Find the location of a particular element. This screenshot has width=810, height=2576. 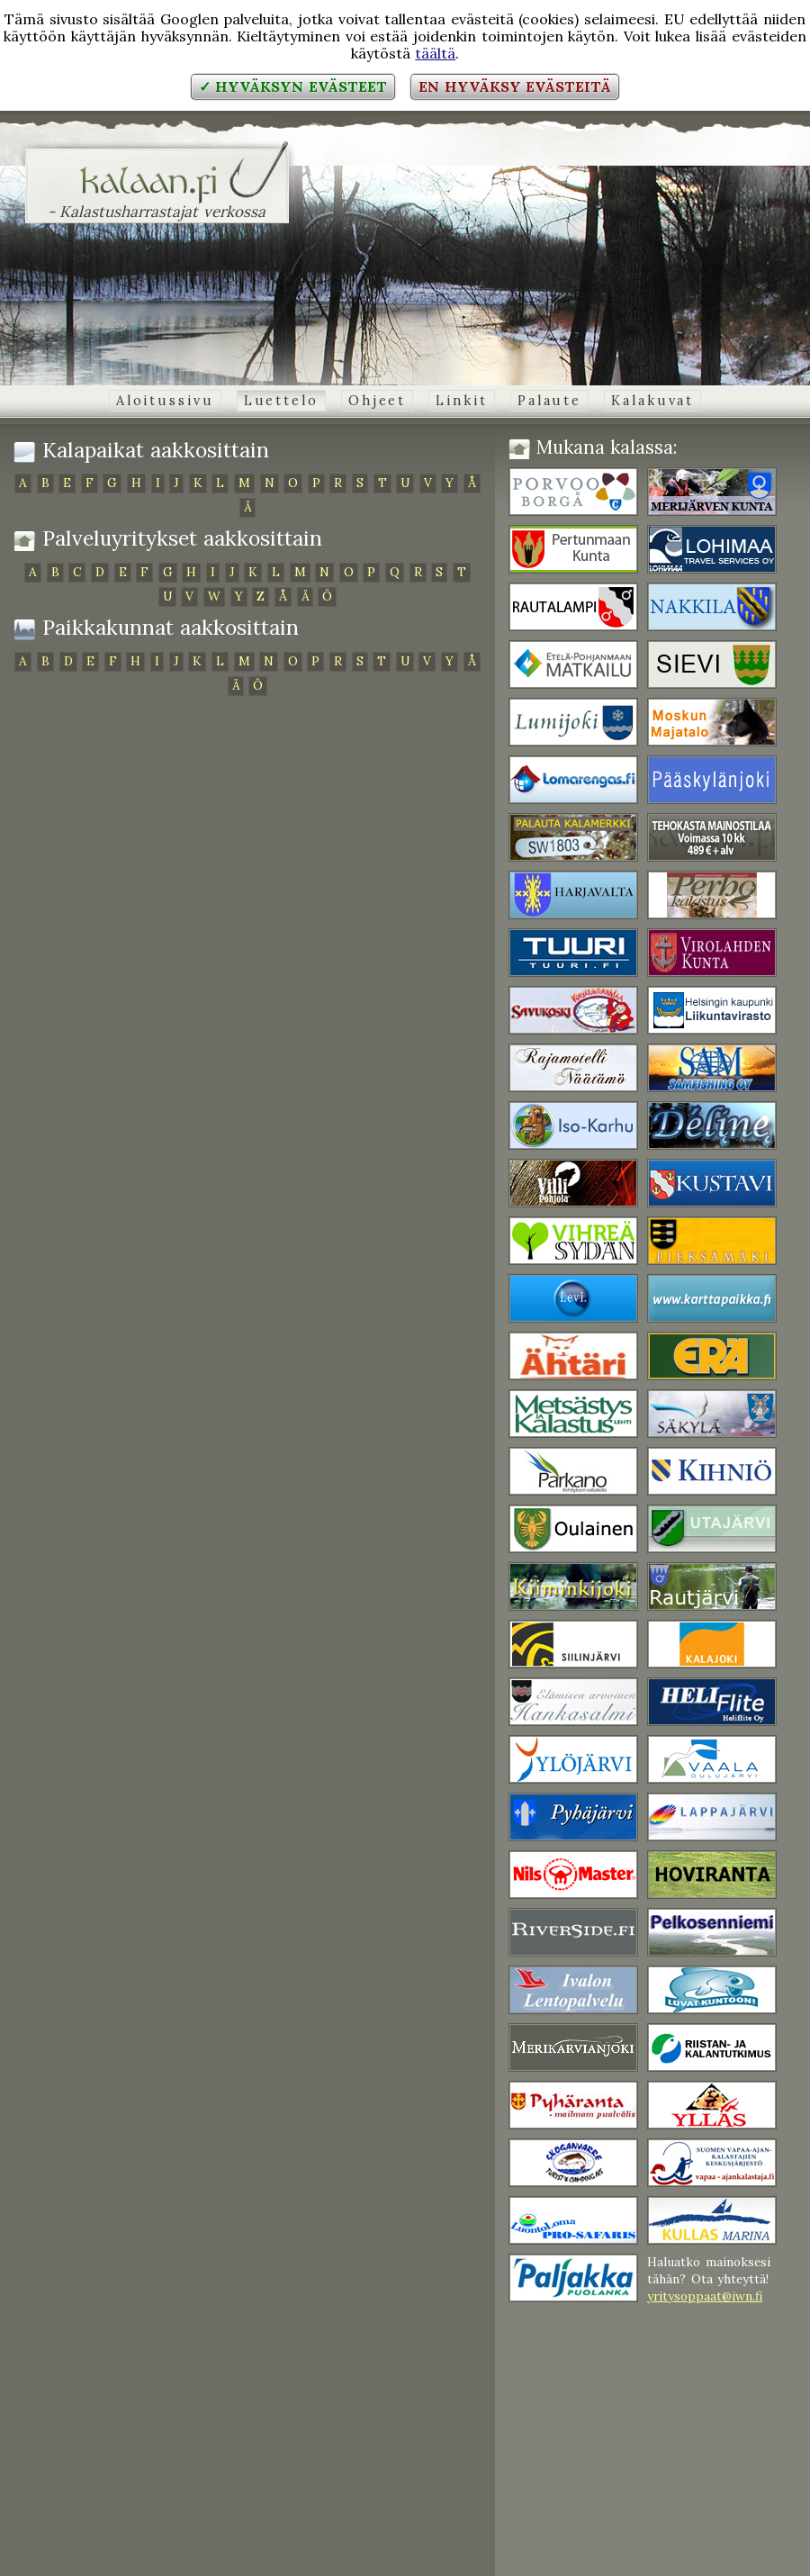

Linkit is located at coordinates (461, 401).